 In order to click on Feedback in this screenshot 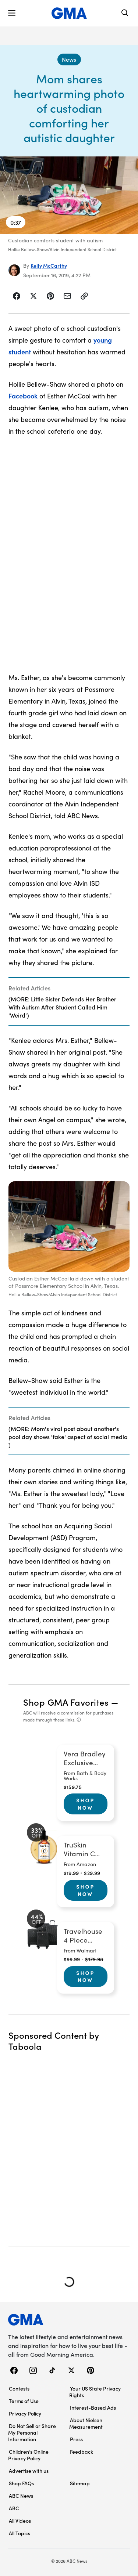, I will do `click(81, 2451)`.